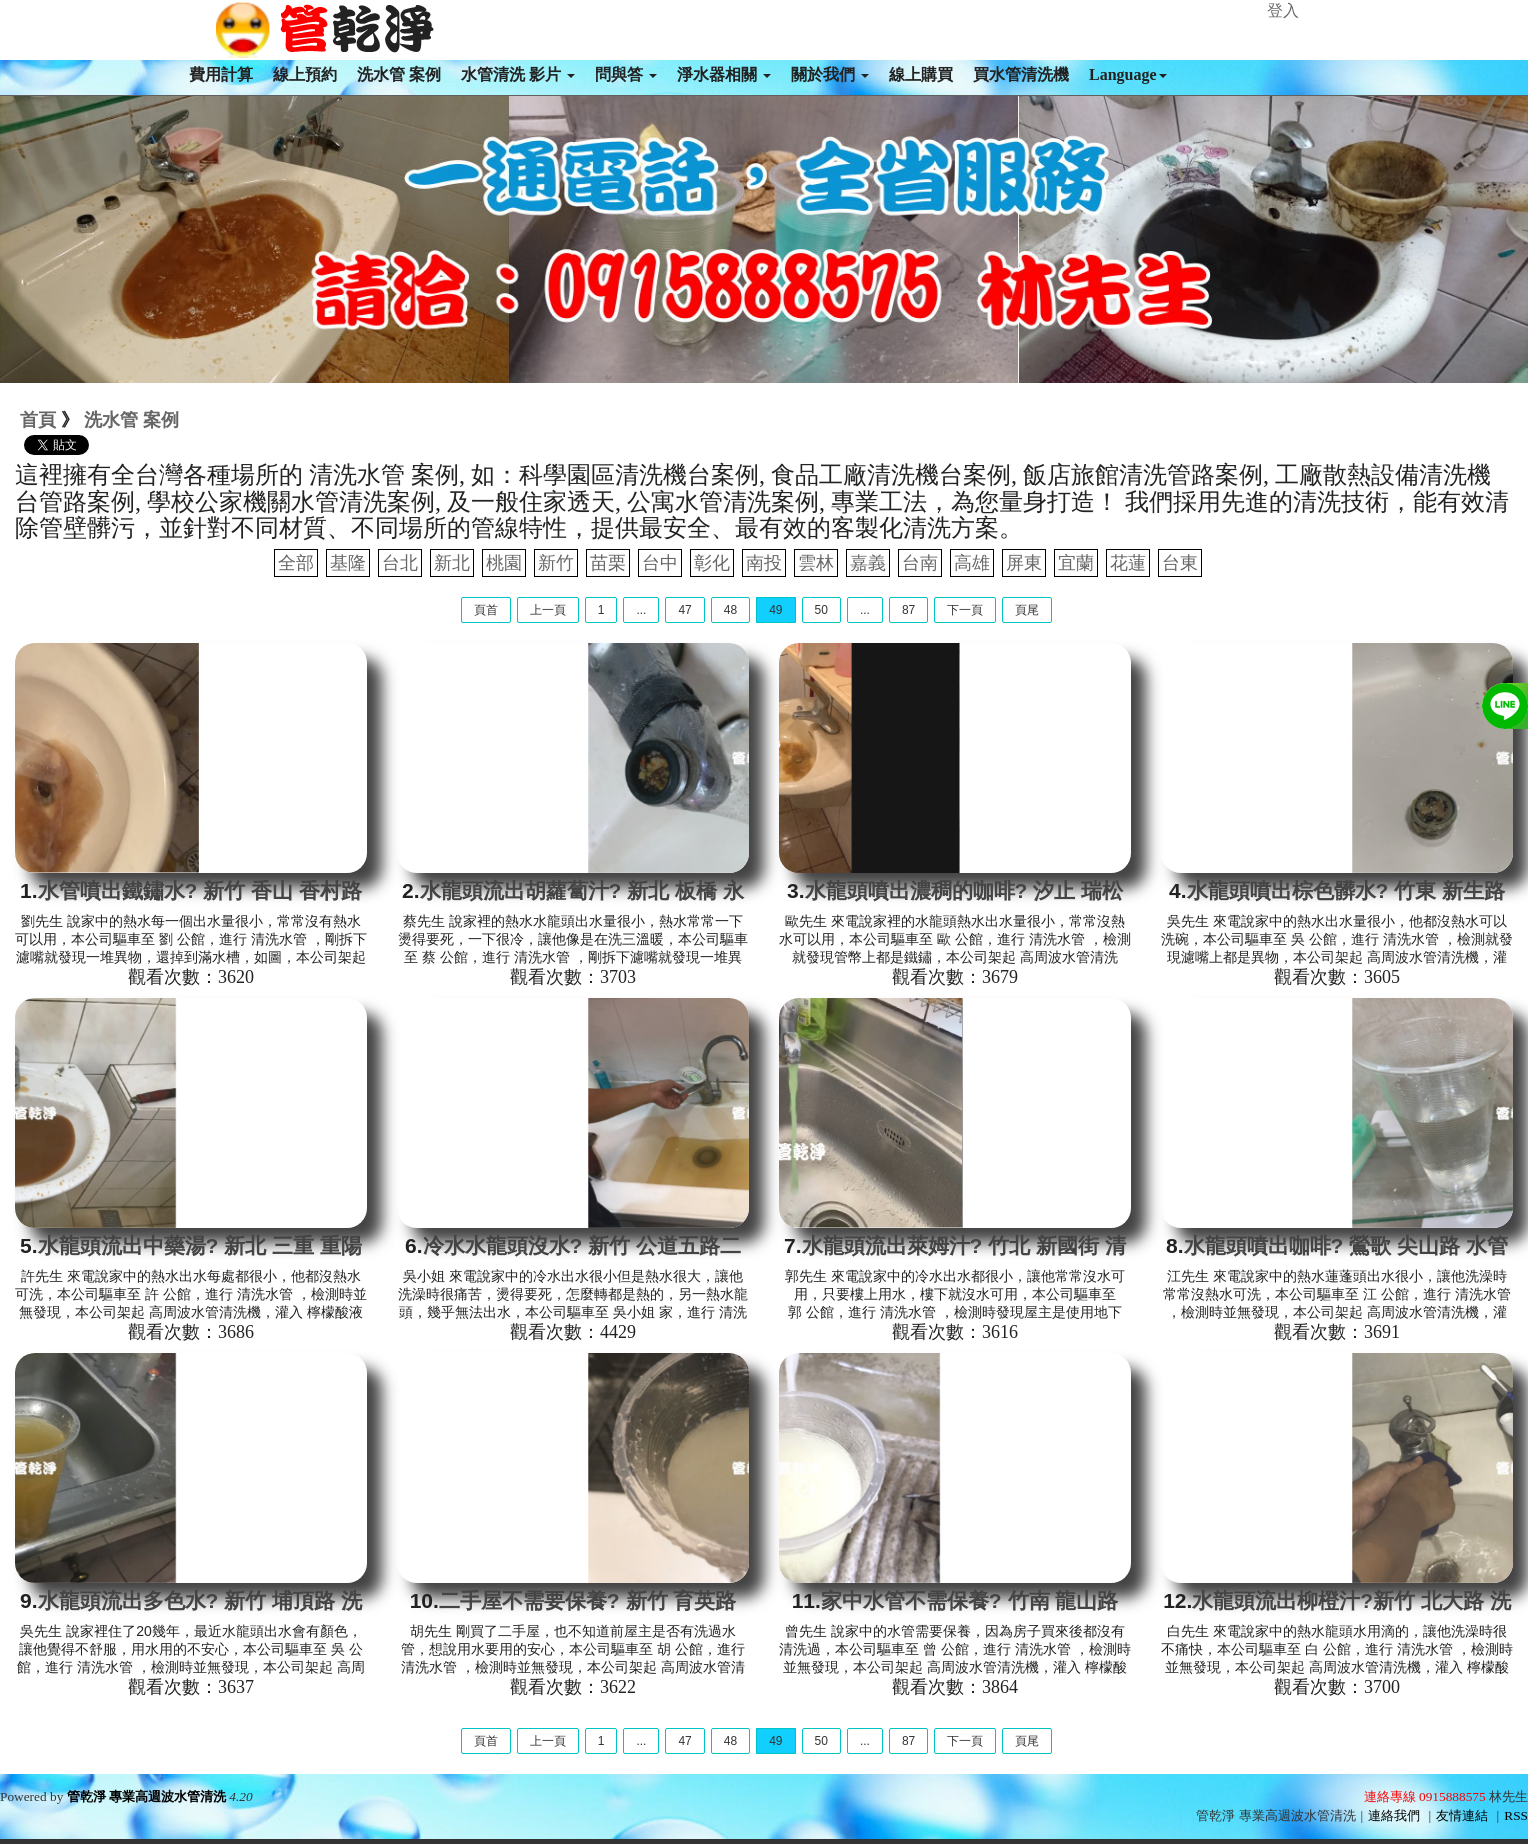 The height and width of the screenshot is (1844, 1528). Describe the element at coordinates (1283, 10) in the screenshot. I see `登入` at that location.